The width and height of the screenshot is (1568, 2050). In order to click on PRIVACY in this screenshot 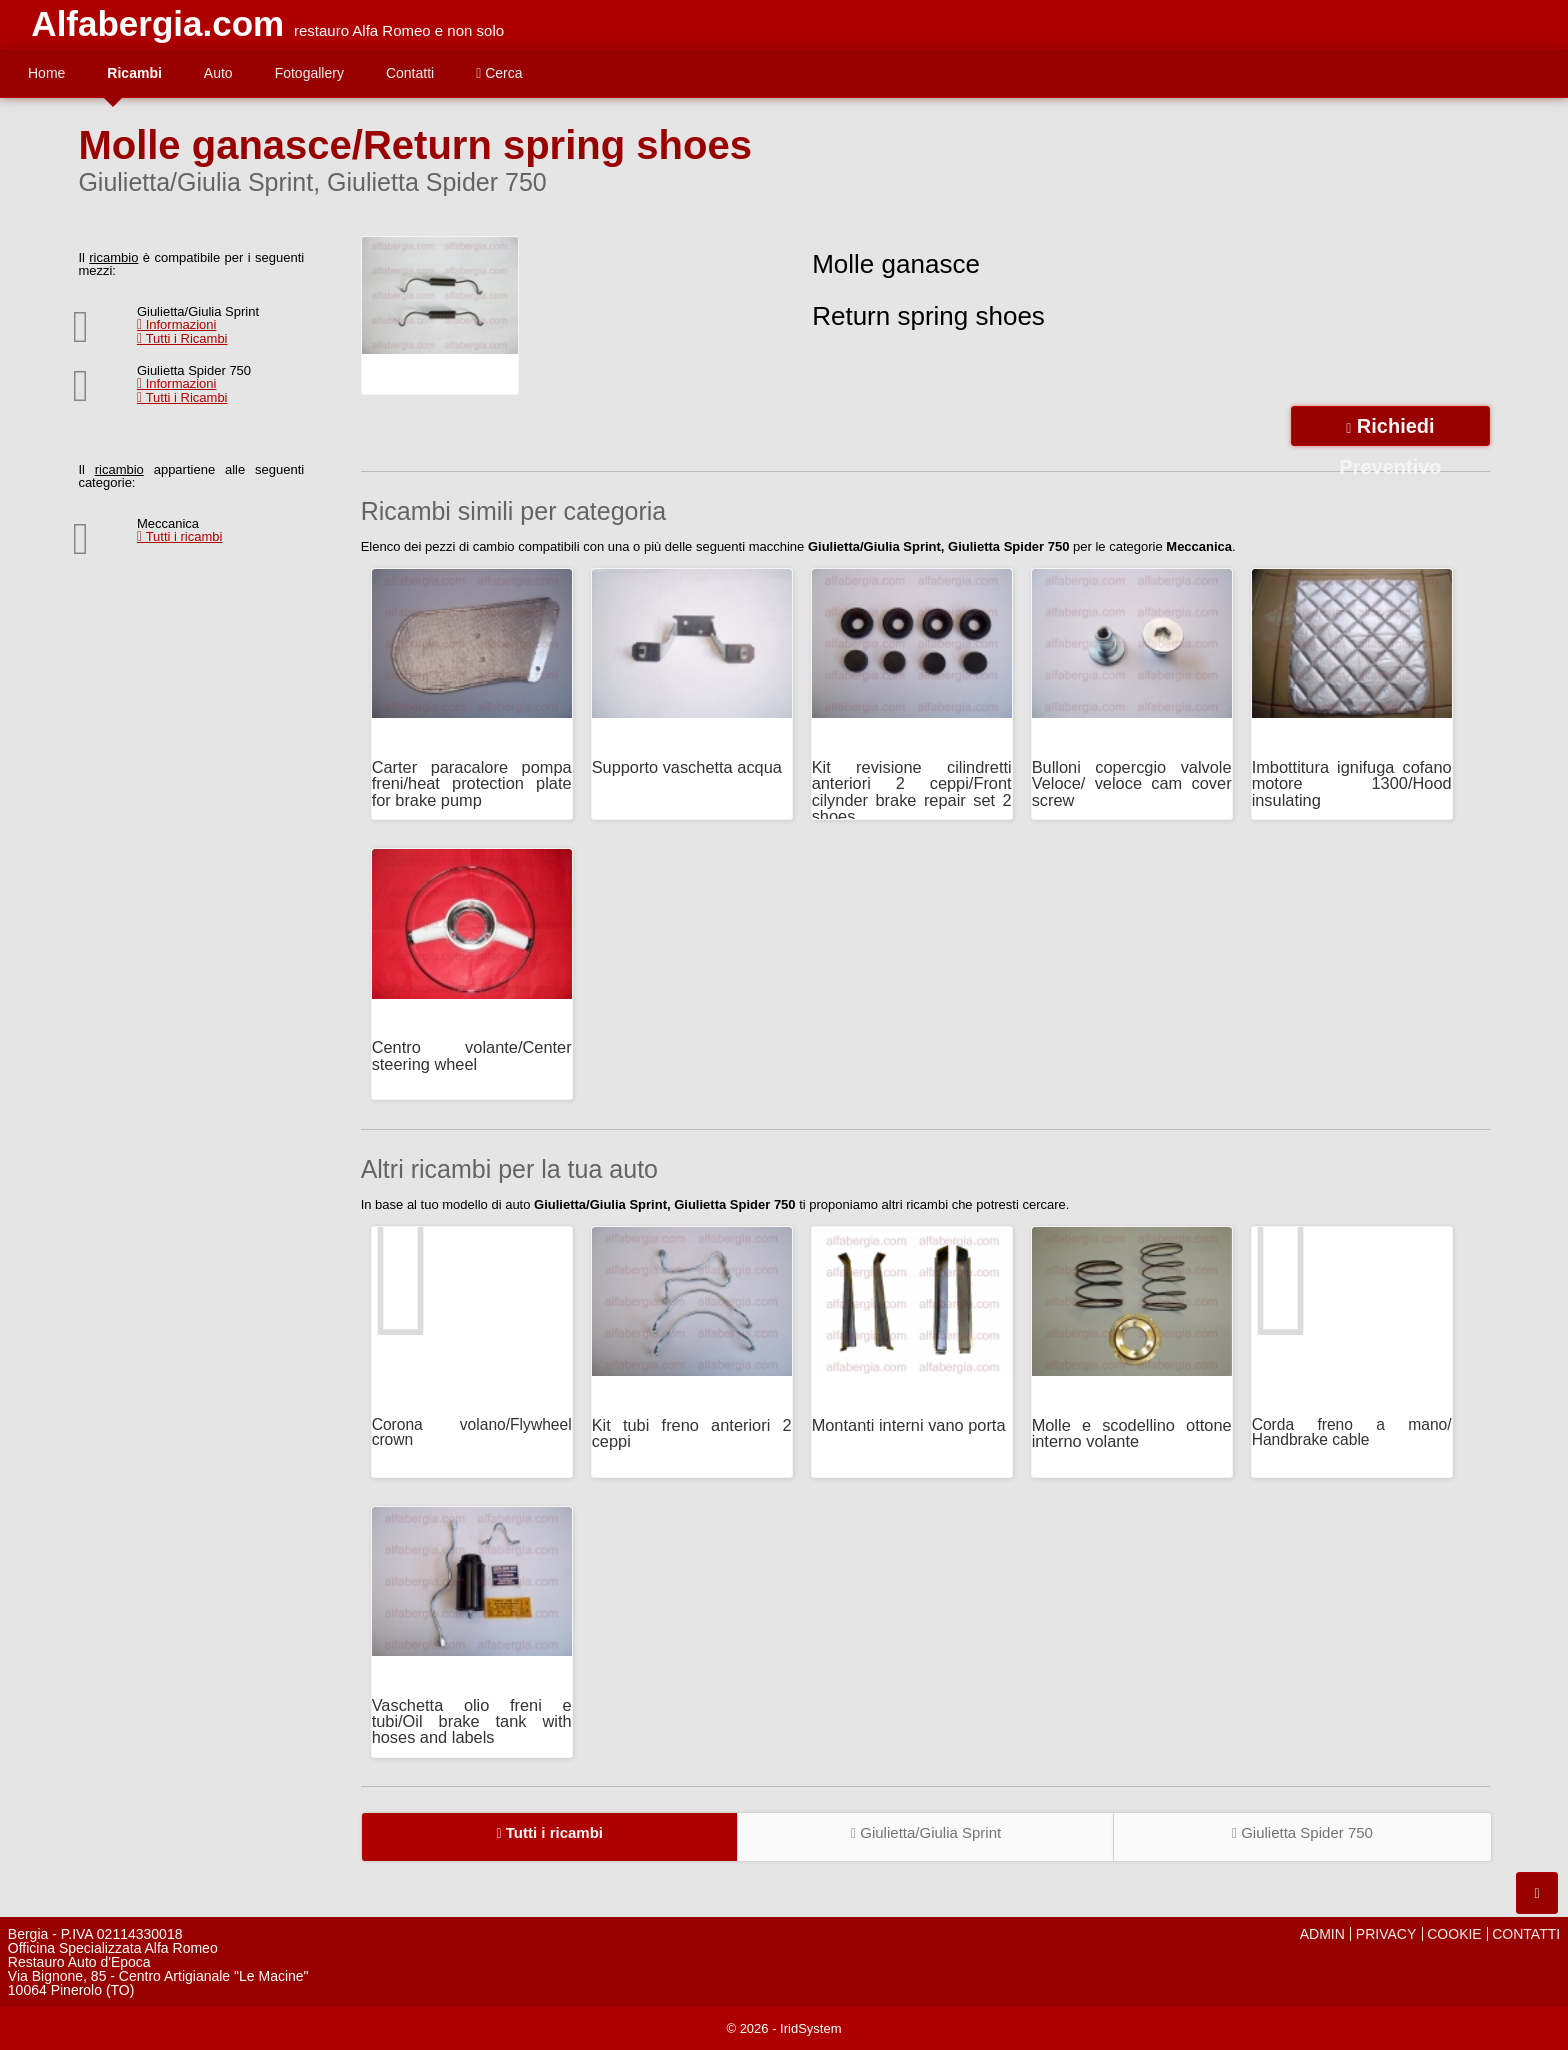, I will do `click(1386, 1934)`.